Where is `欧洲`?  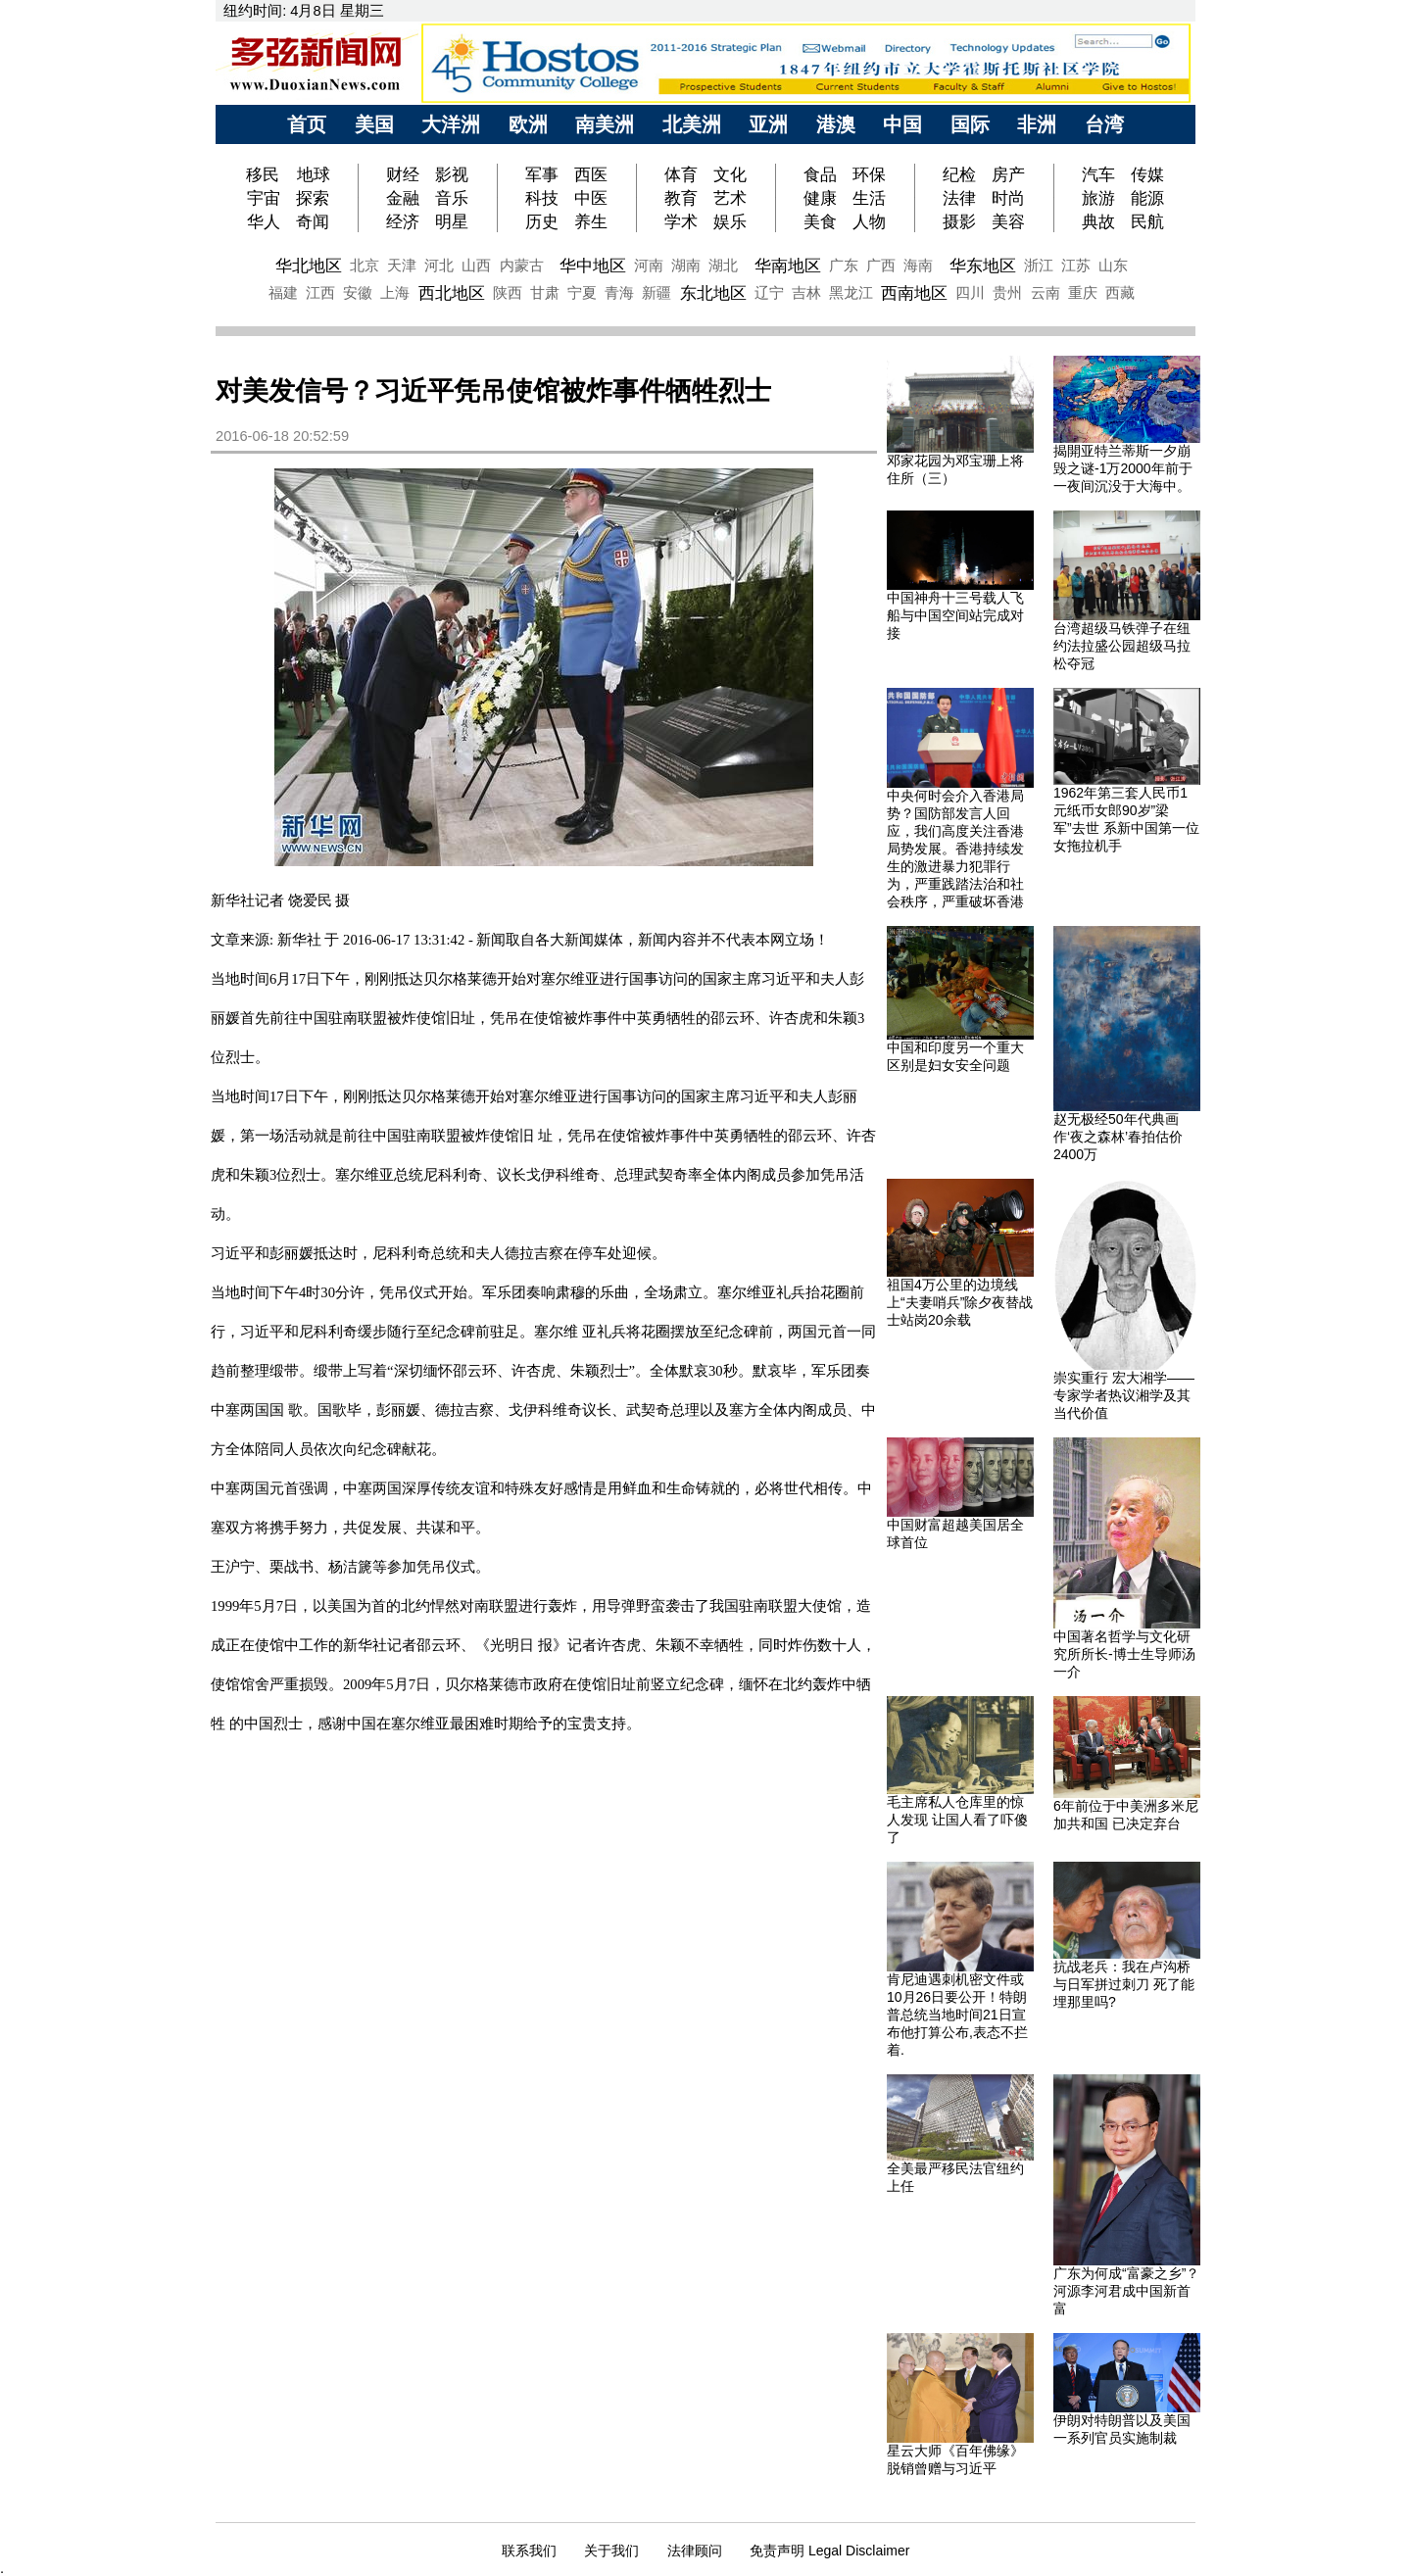
欧洲 is located at coordinates (528, 124).